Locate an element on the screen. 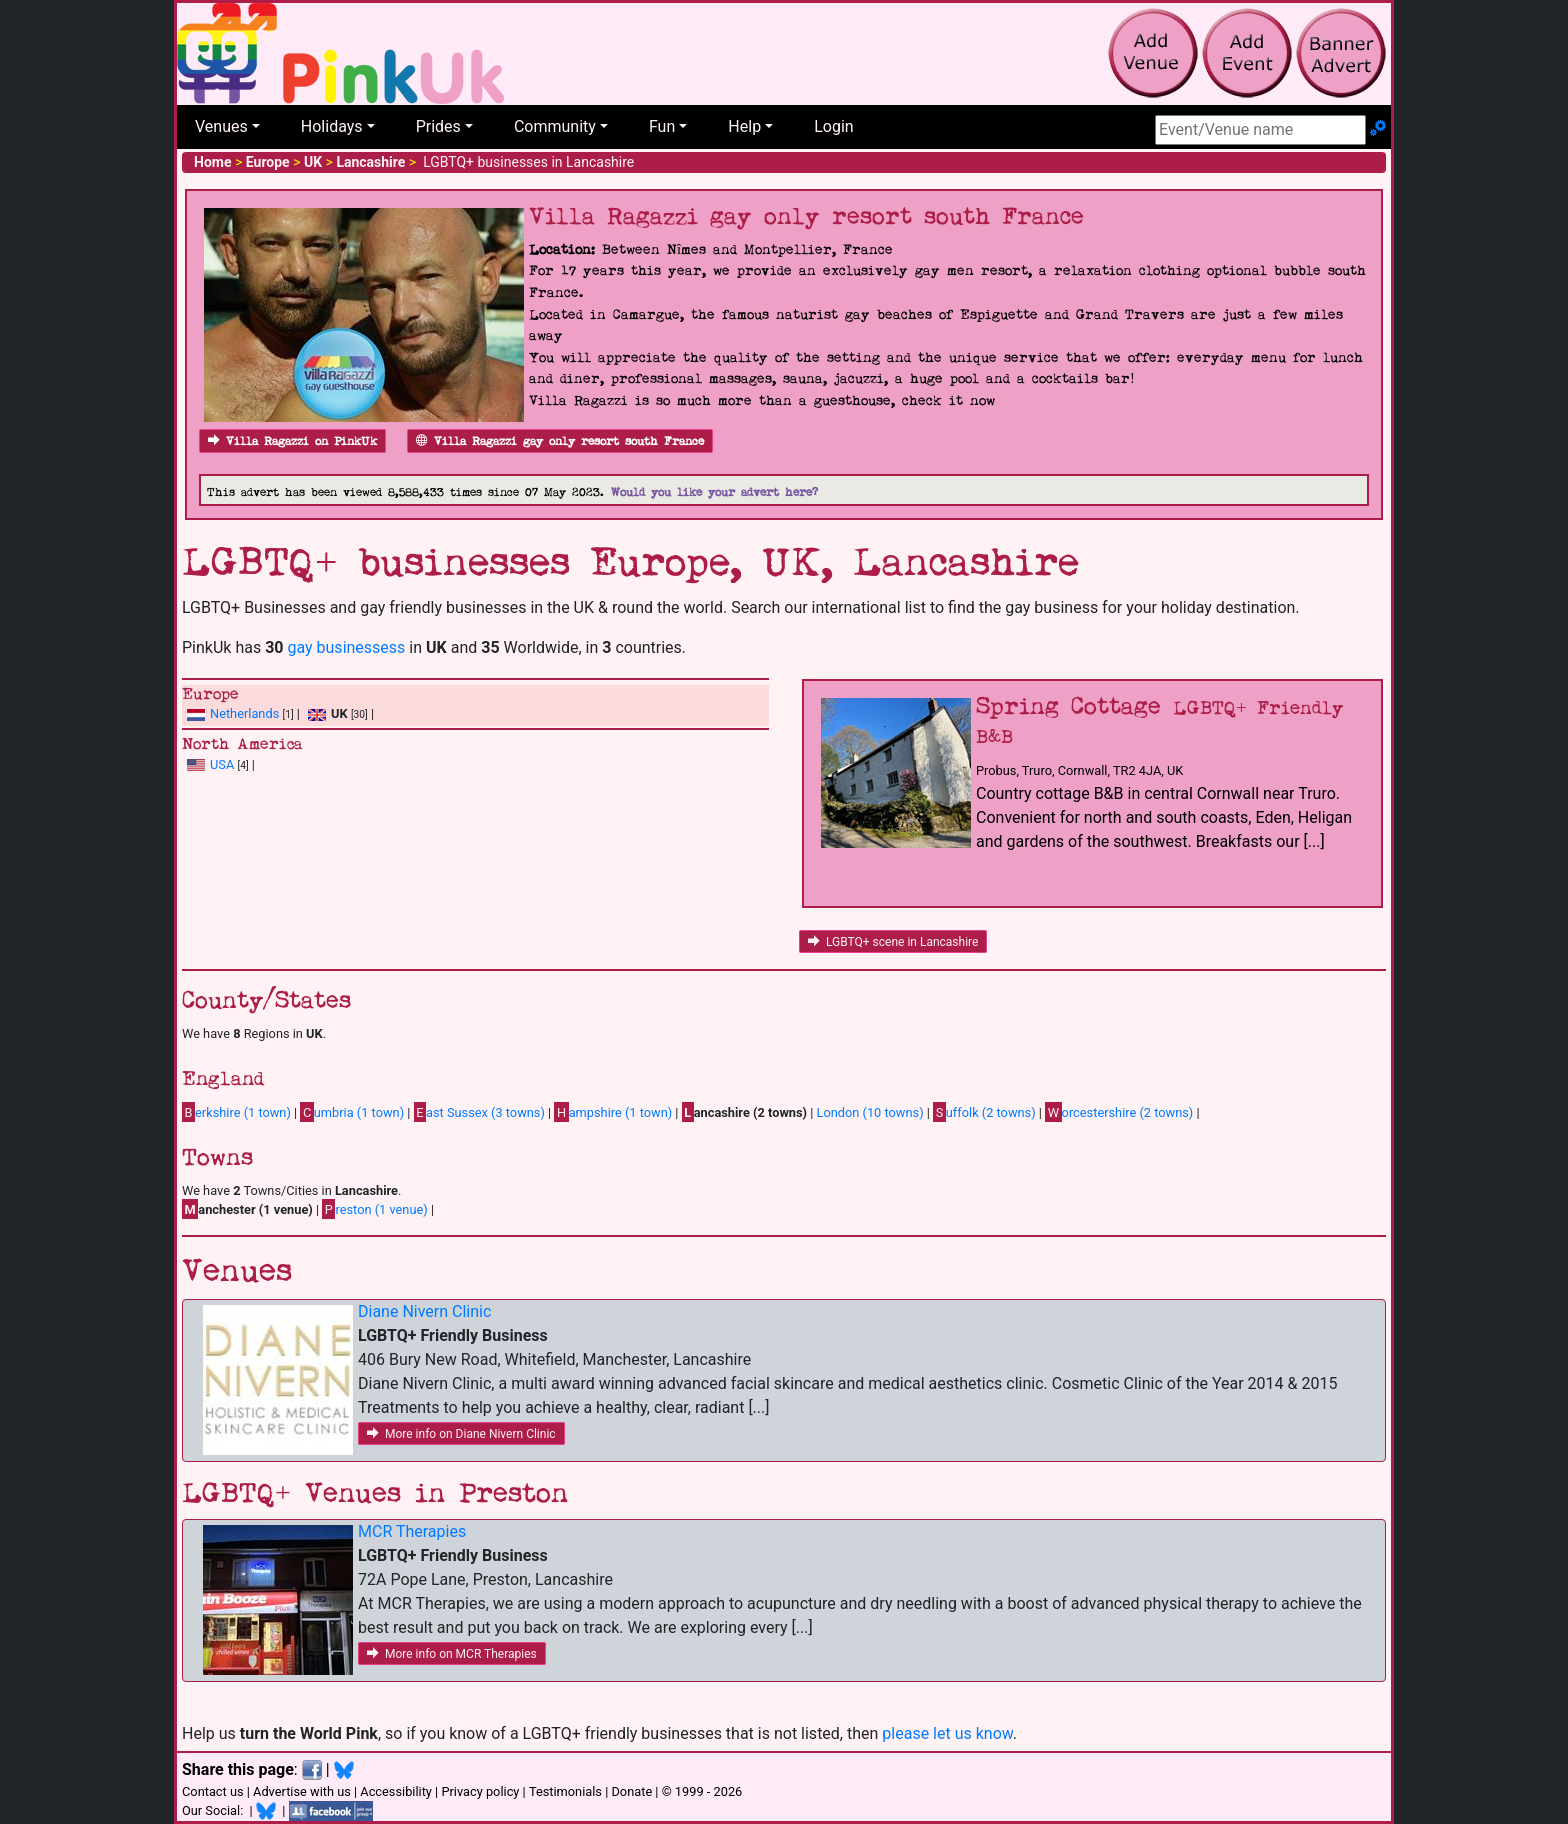  MCR Therapies is located at coordinates (412, 1531).